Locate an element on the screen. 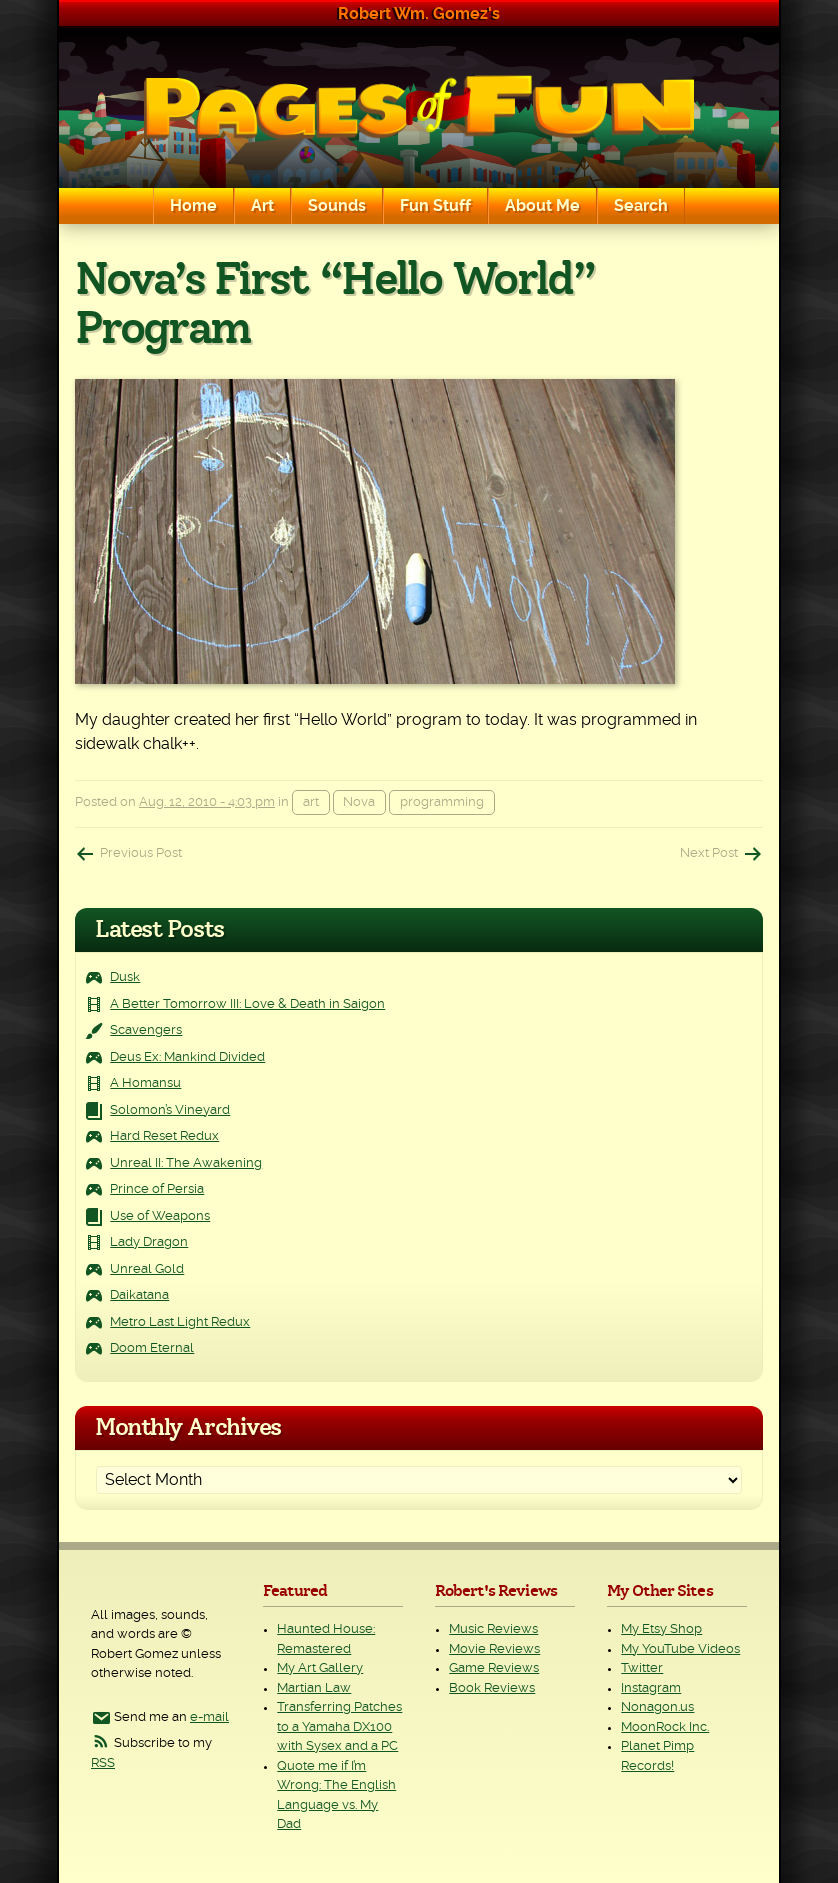  Nonagon.us is located at coordinates (657, 1707).